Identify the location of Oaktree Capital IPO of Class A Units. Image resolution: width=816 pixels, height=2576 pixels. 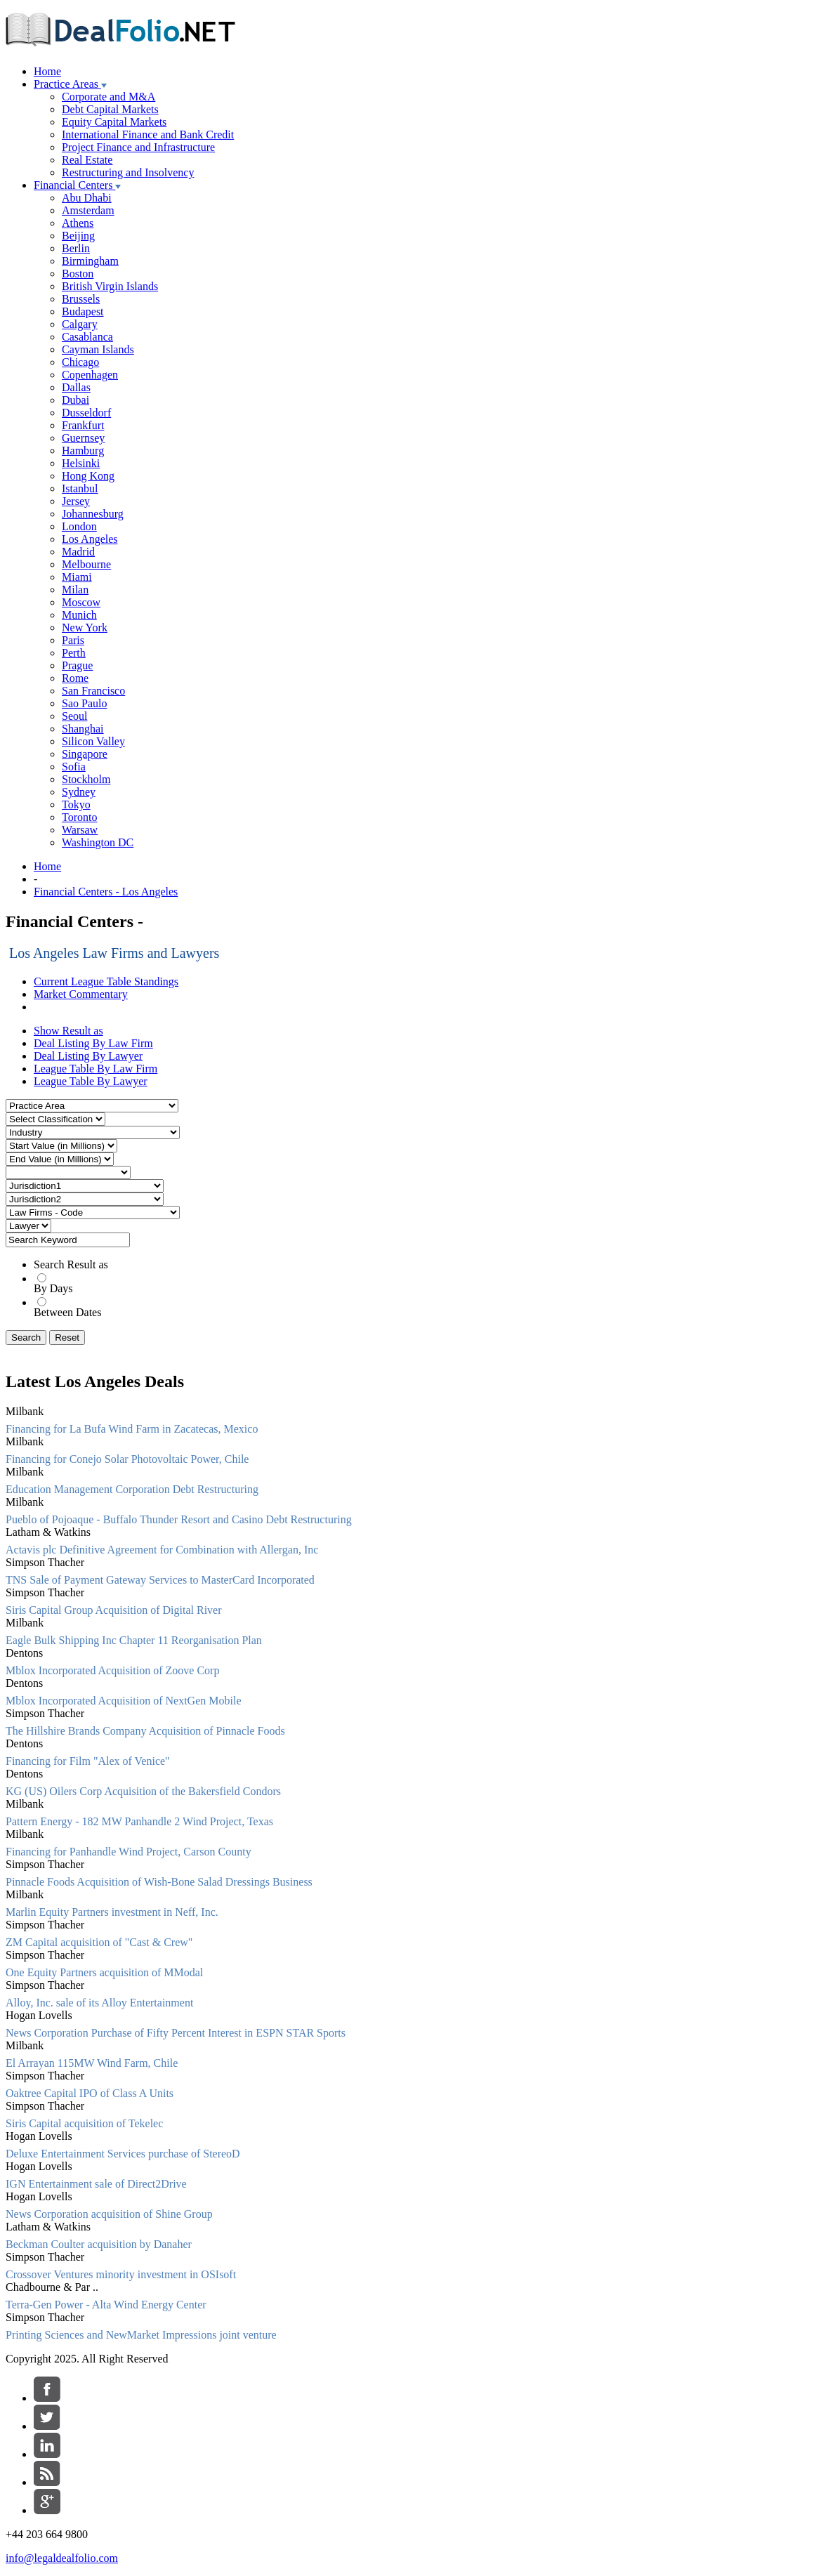
(89, 2093).